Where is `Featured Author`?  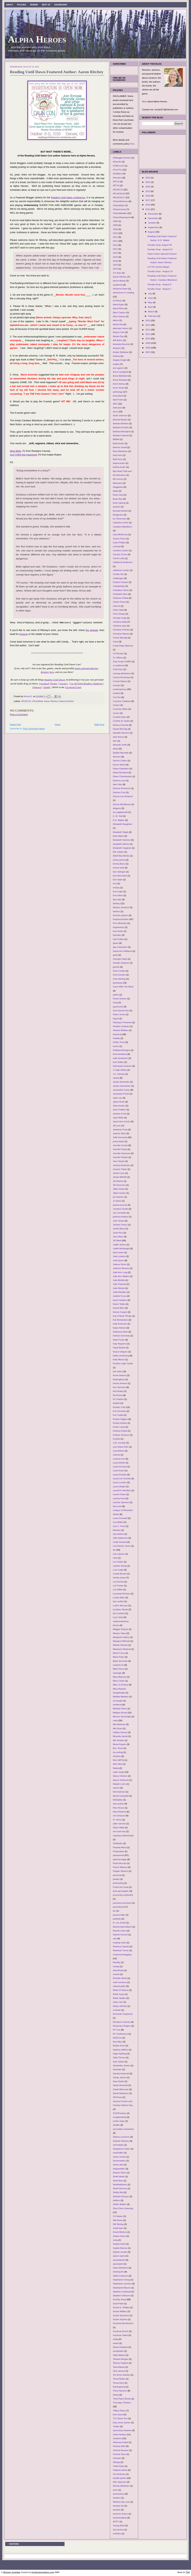
Featured Author is located at coordinates (66, 701).